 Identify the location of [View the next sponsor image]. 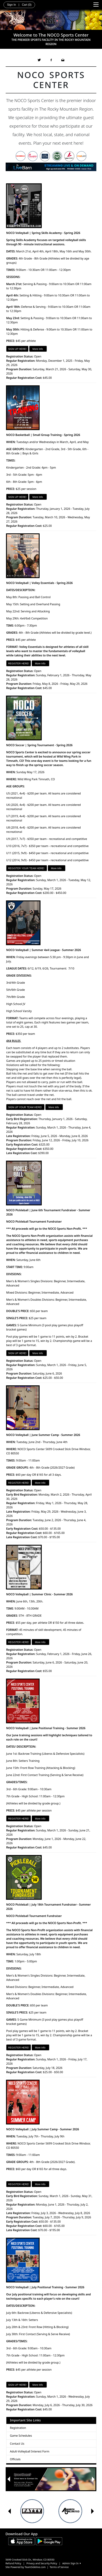
(92, 2511).